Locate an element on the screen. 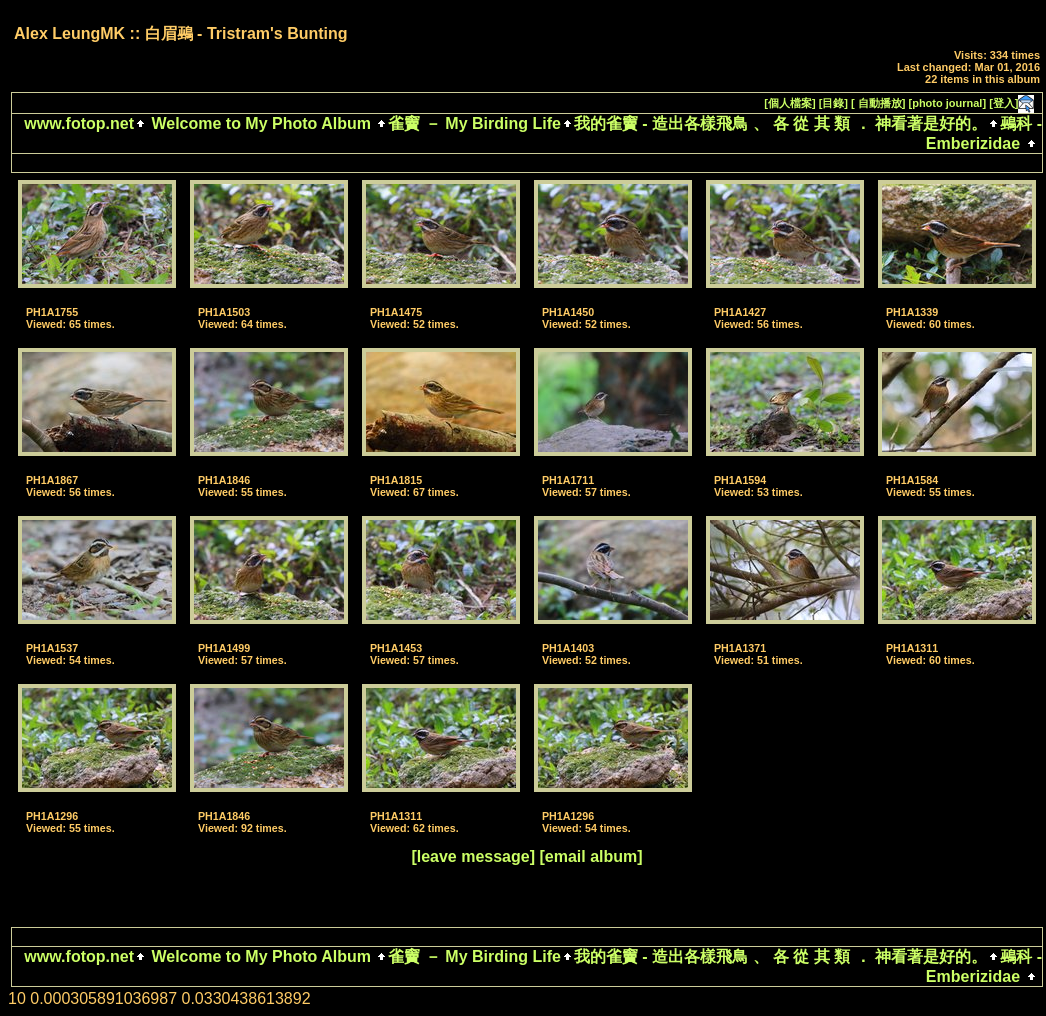  www.fotop.net is located at coordinates (79, 123).